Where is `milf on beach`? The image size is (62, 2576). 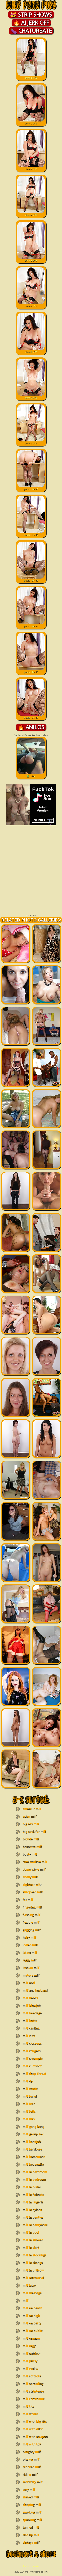
milf on beach is located at coordinates (32, 2308).